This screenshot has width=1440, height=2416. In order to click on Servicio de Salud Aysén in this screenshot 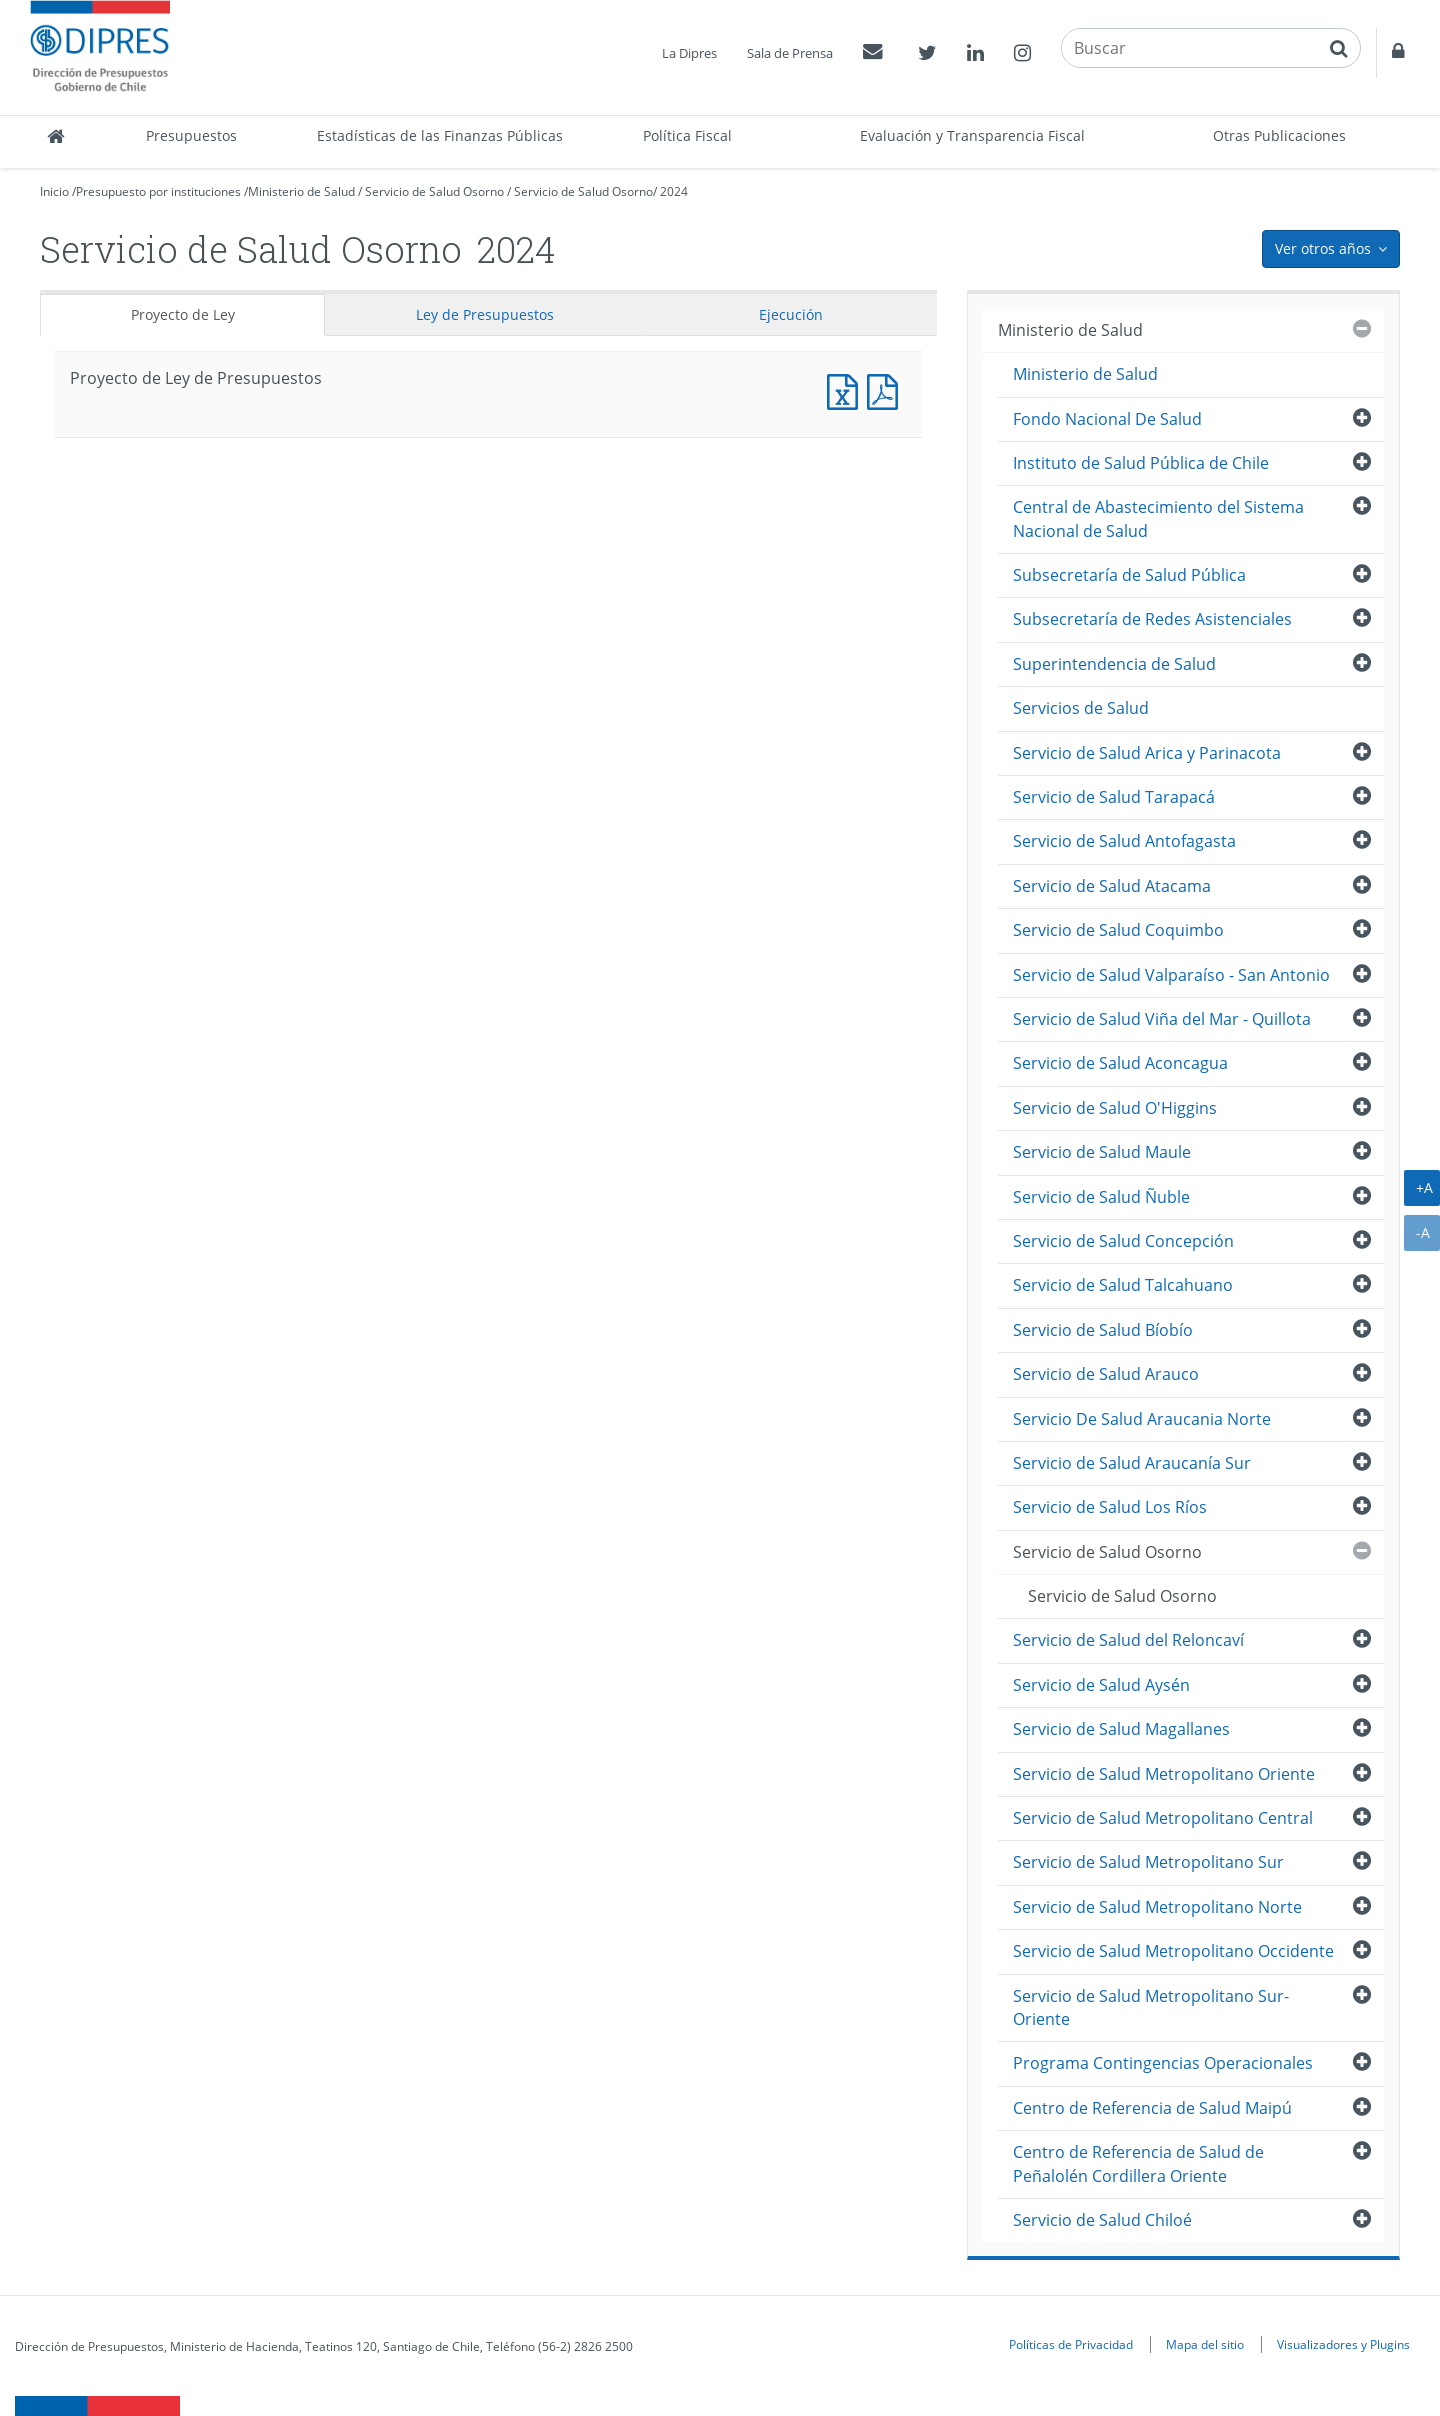, I will do `click(1101, 1685)`.